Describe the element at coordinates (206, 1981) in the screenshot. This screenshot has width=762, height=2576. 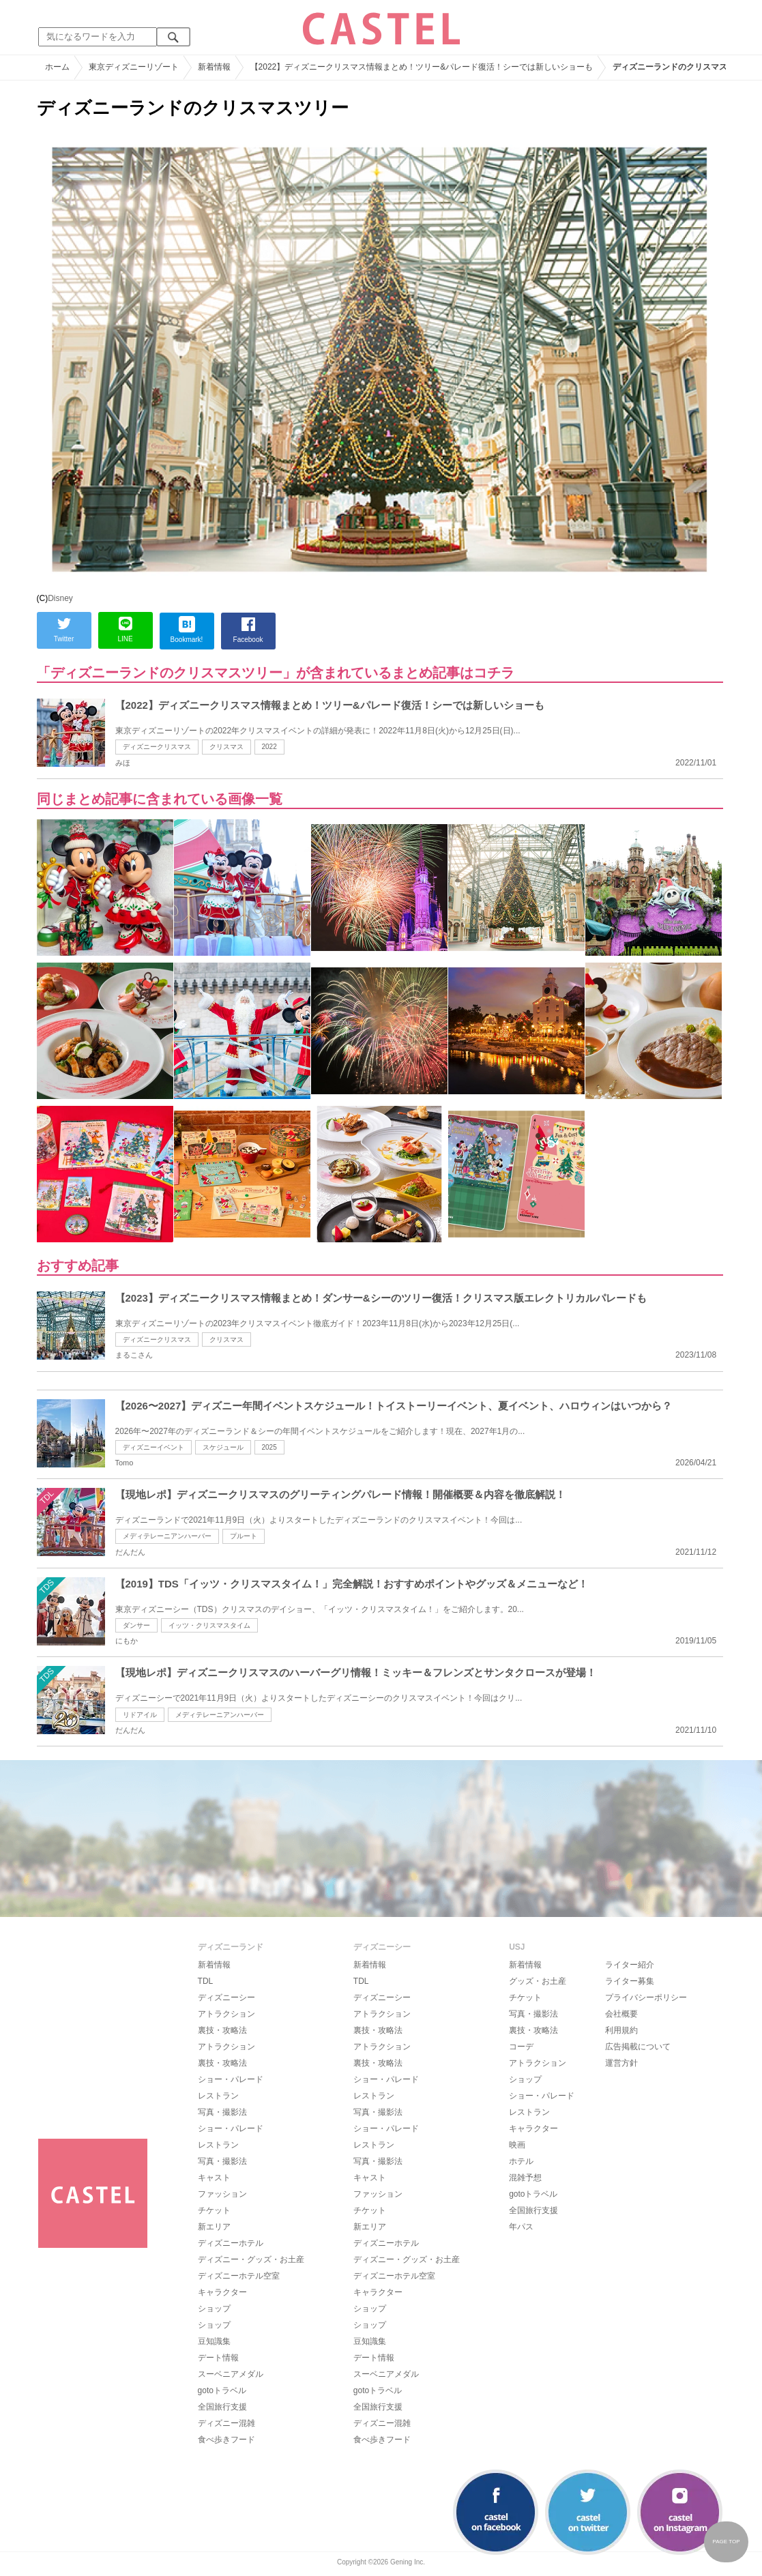
I see `TDL` at that location.